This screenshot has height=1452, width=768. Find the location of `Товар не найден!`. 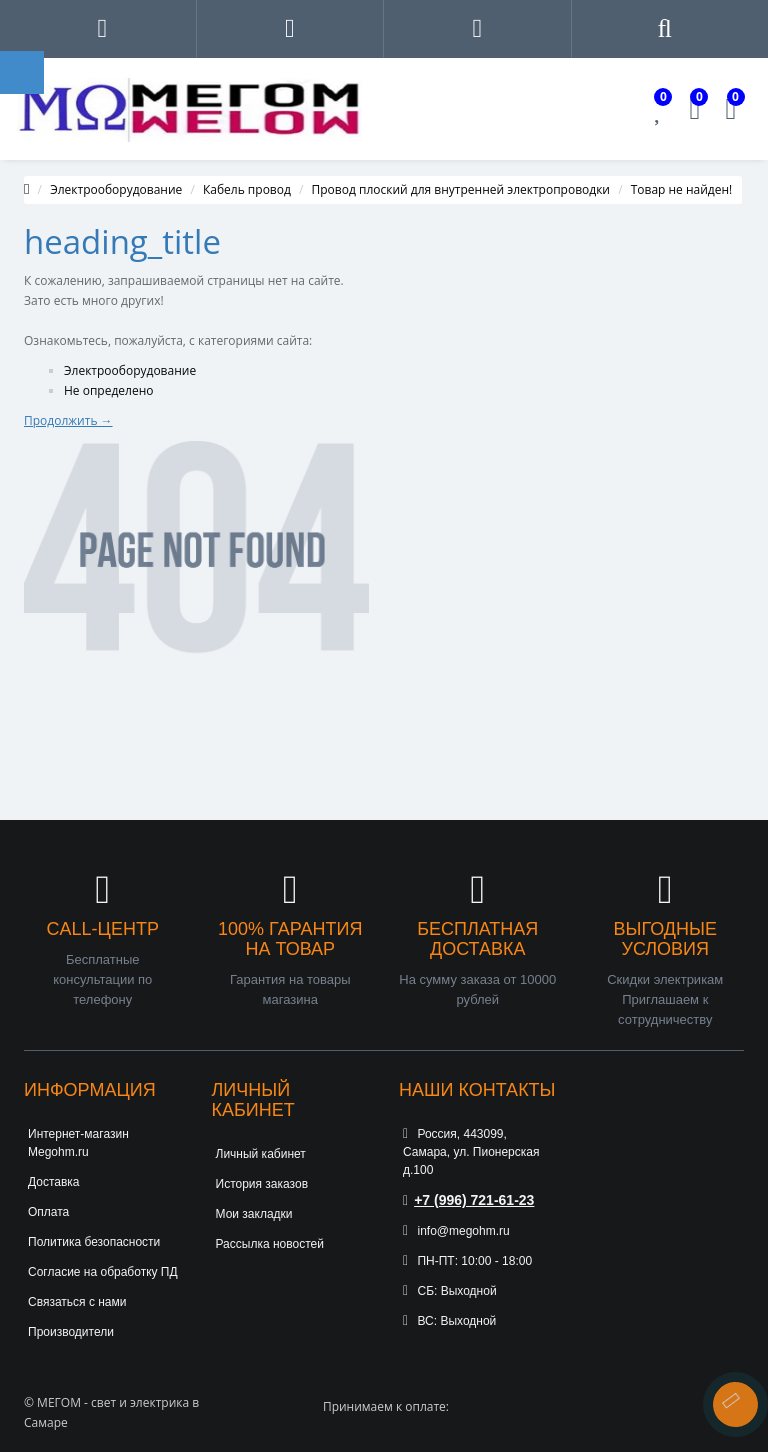

Товар не найден! is located at coordinates (682, 189).